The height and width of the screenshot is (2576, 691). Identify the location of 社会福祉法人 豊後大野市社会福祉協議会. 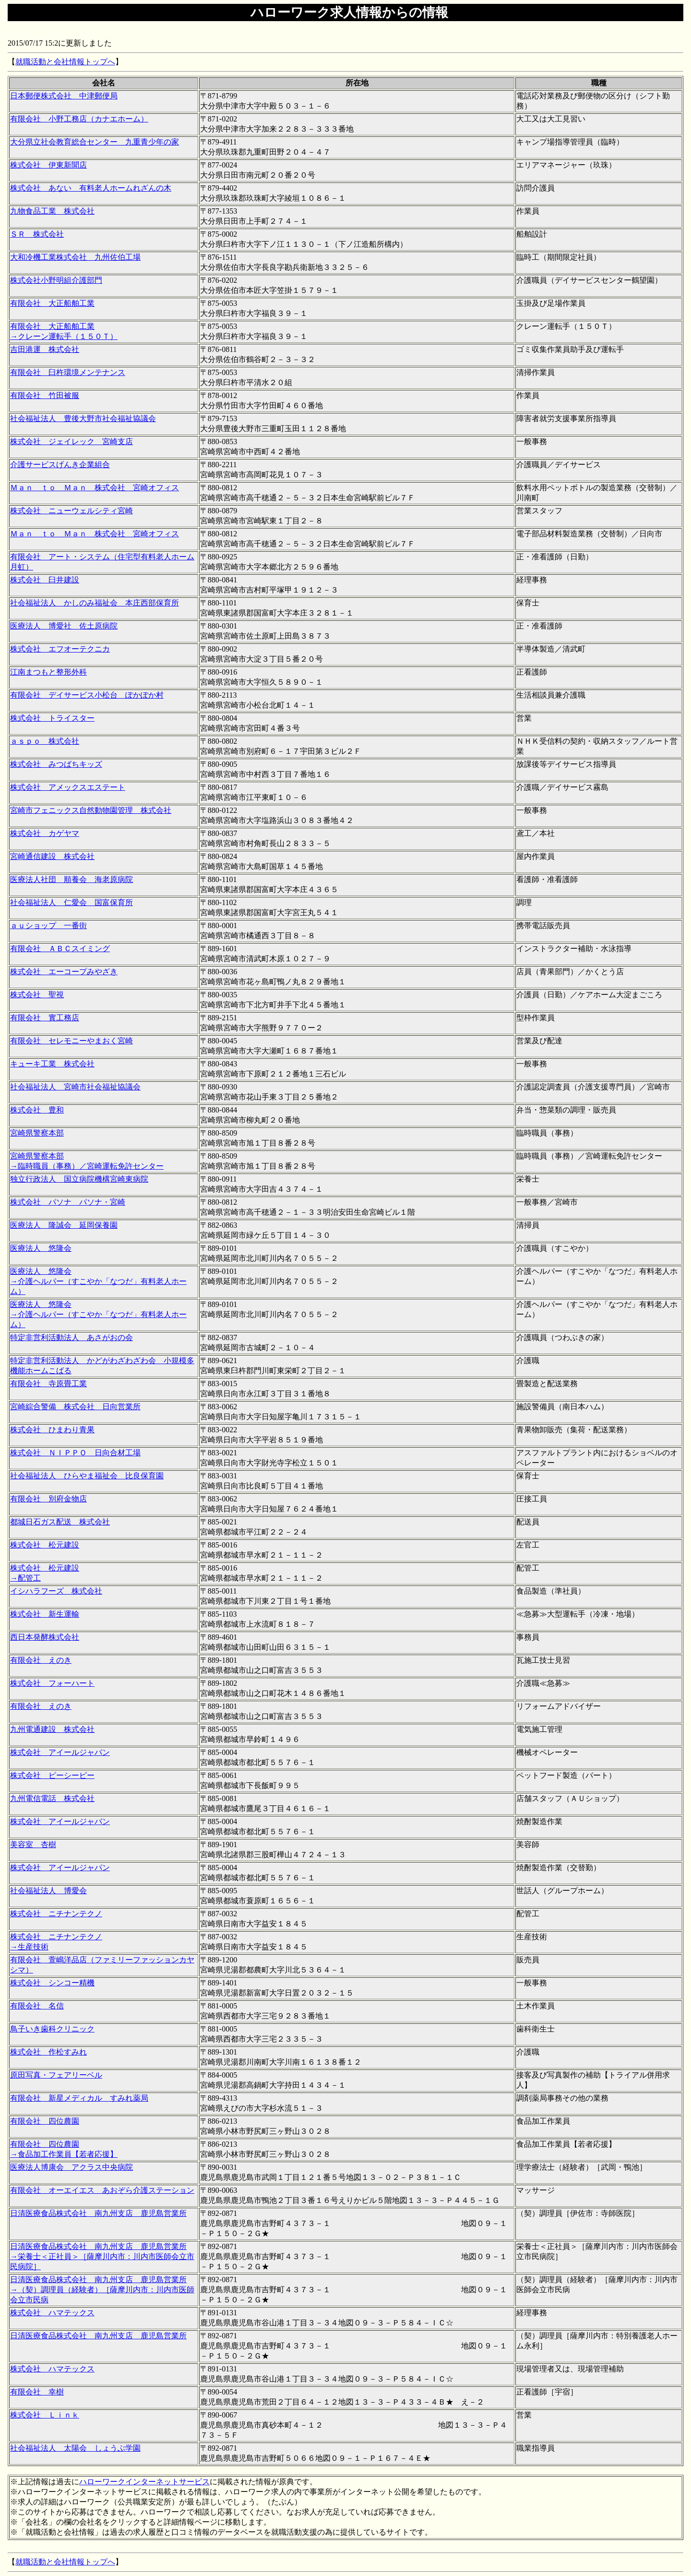
(83, 418).